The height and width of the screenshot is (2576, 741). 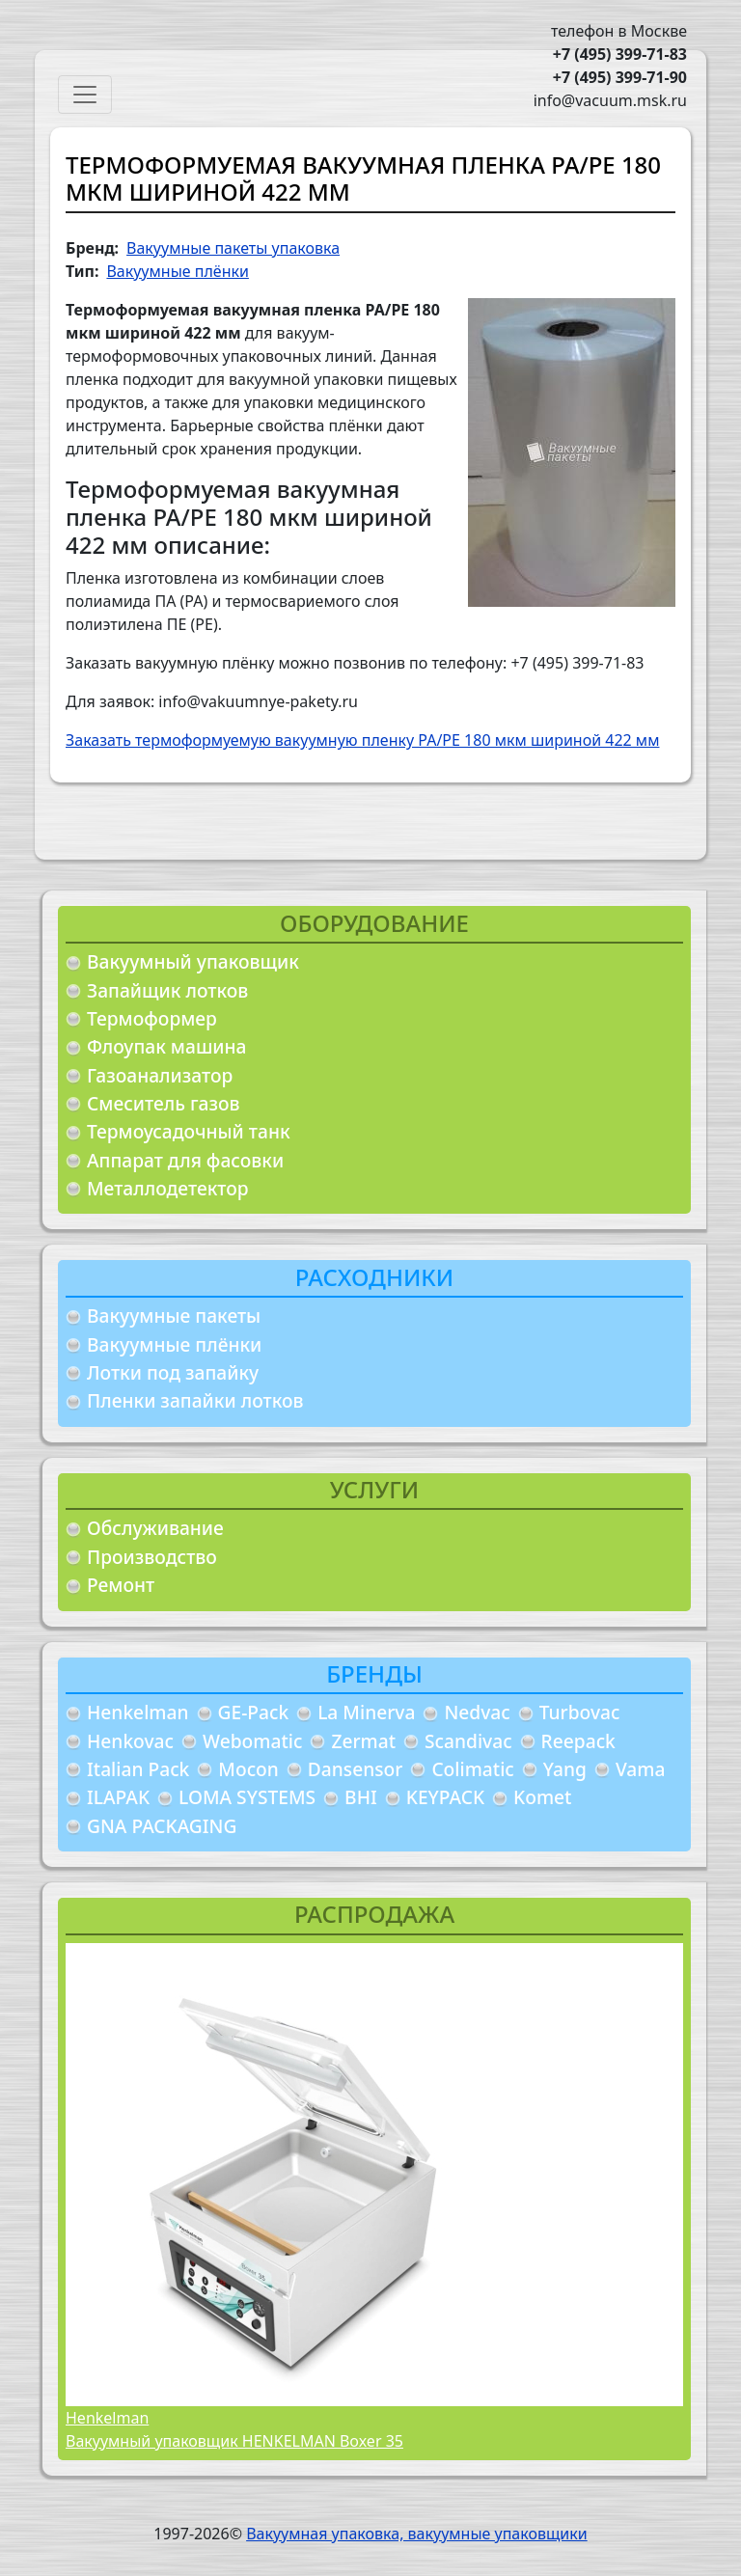 What do you see at coordinates (247, 1797) in the screenshot?
I see `LOMA SYSTEMS` at bounding box center [247, 1797].